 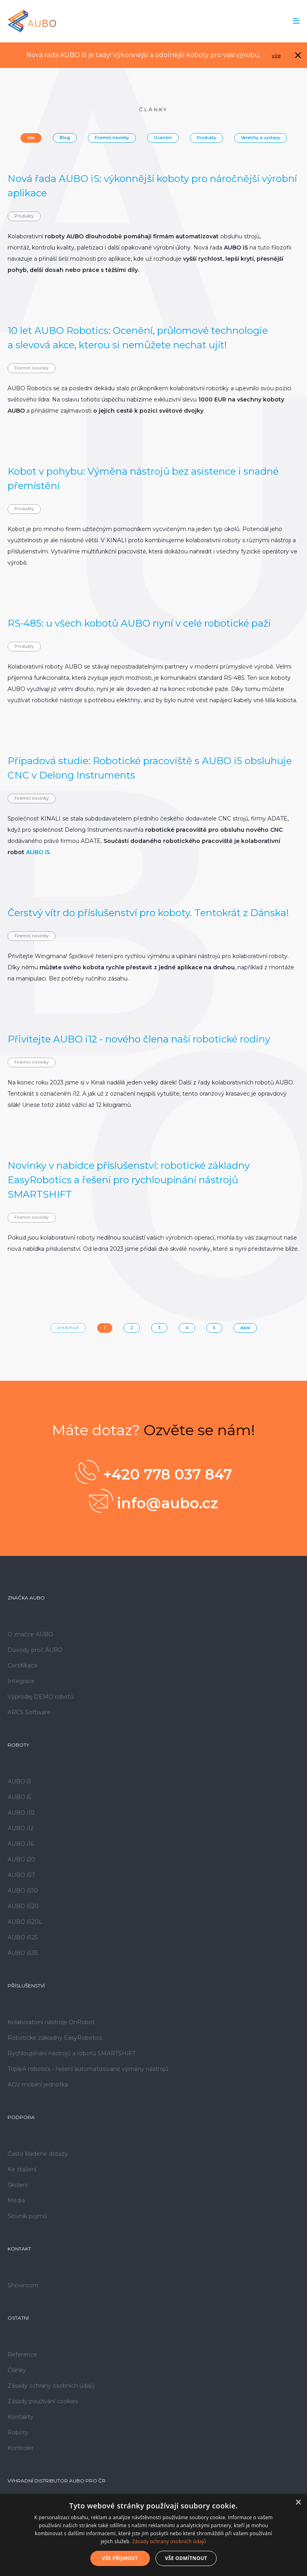 I want to click on Vše přijmout [button], so click(x=120, y=2558).